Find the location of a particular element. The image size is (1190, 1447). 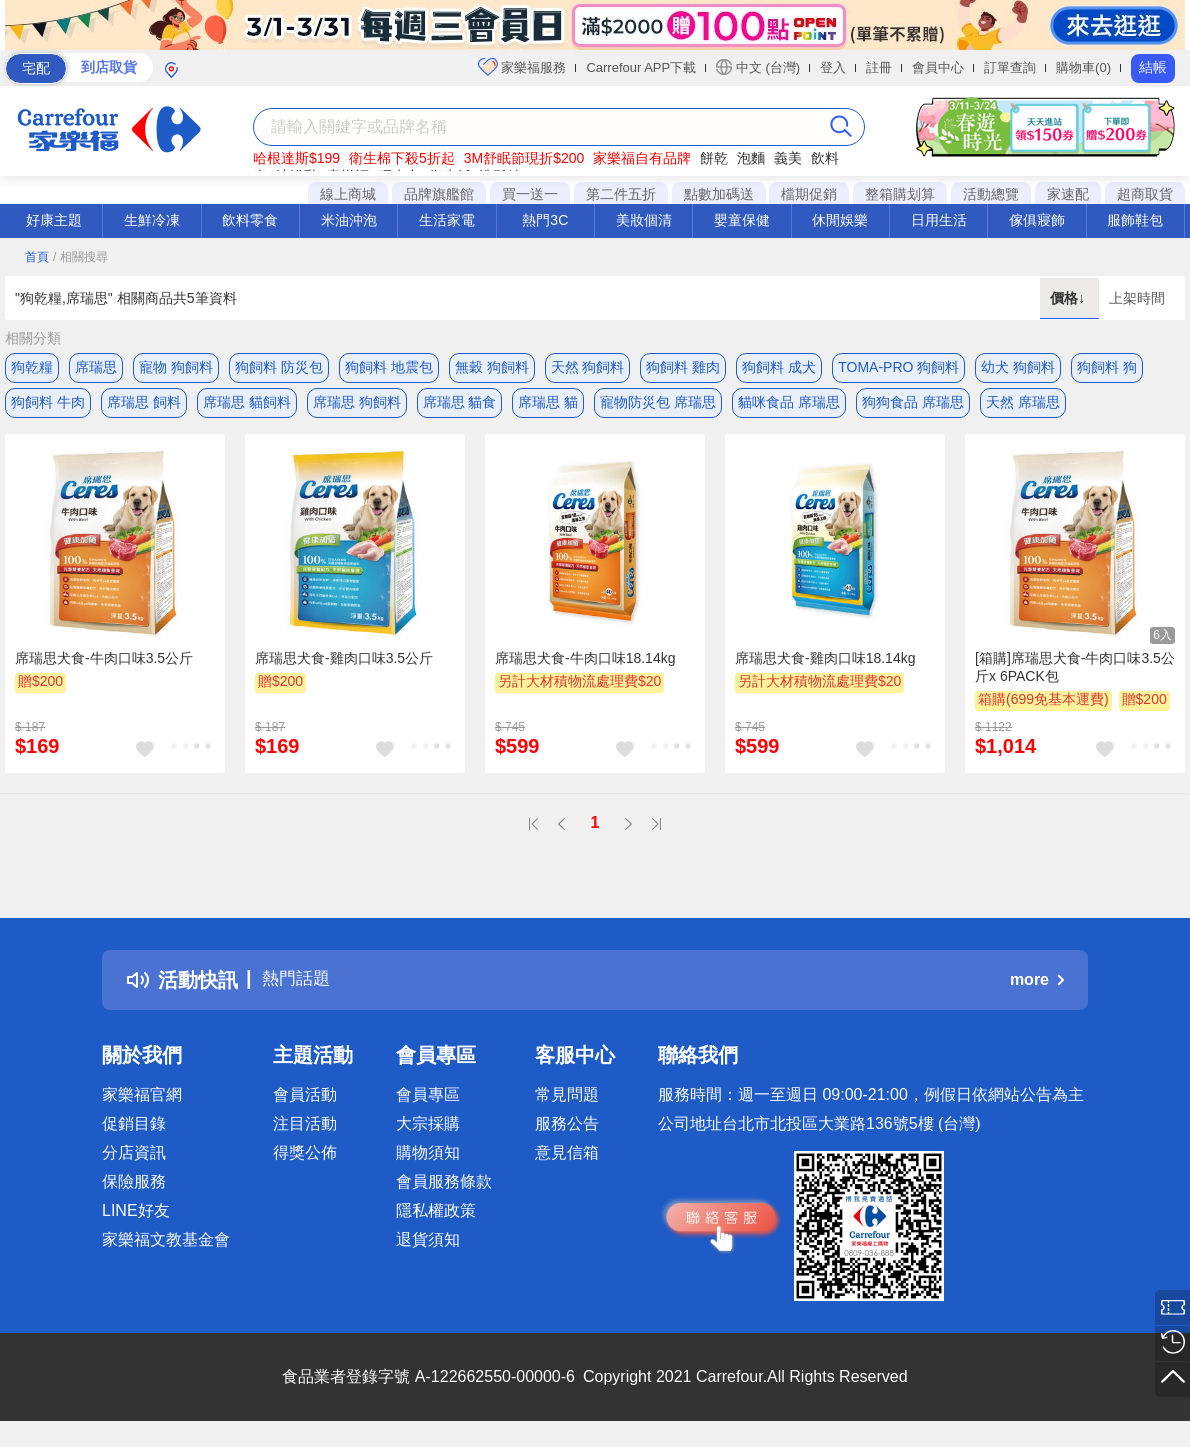

餅乾 is located at coordinates (714, 158).